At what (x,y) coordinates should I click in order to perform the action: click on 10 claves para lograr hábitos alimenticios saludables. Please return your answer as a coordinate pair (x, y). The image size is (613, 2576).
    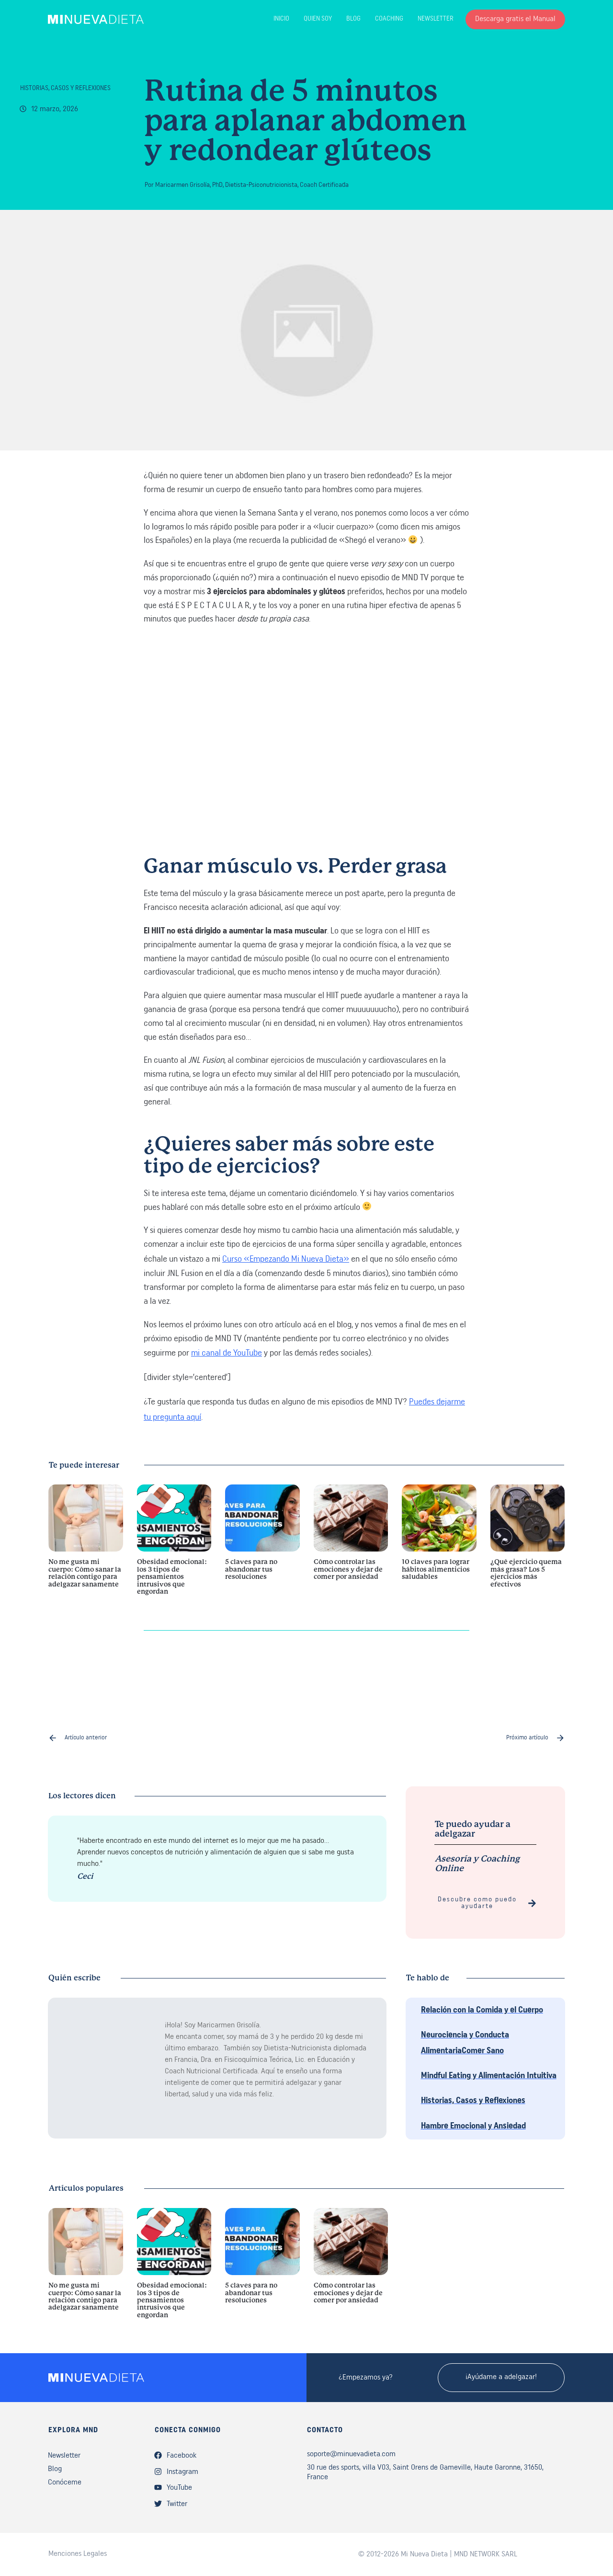
    Looking at the image, I should click on (439, 1544).